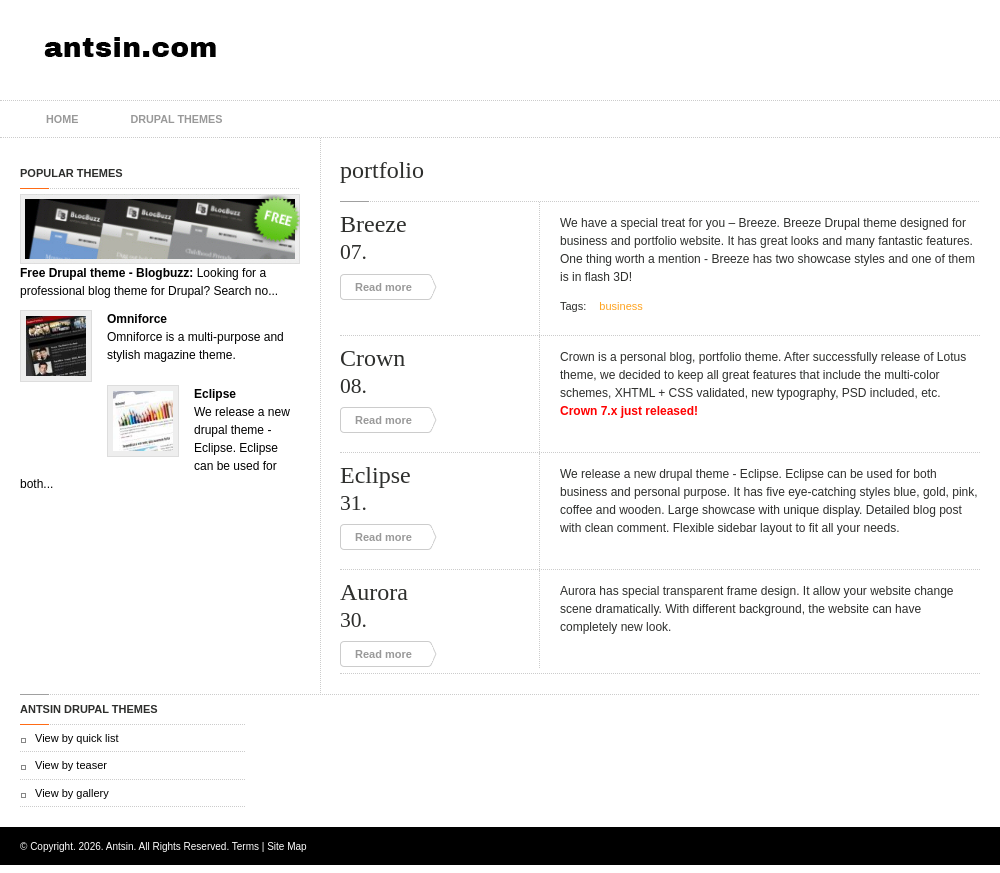 The height and width of the screenshot is (873, 1000). What do you see at coordinates (72, 793) in the screenshot?
I see `View by gallery` at bounding box center [72, 793].